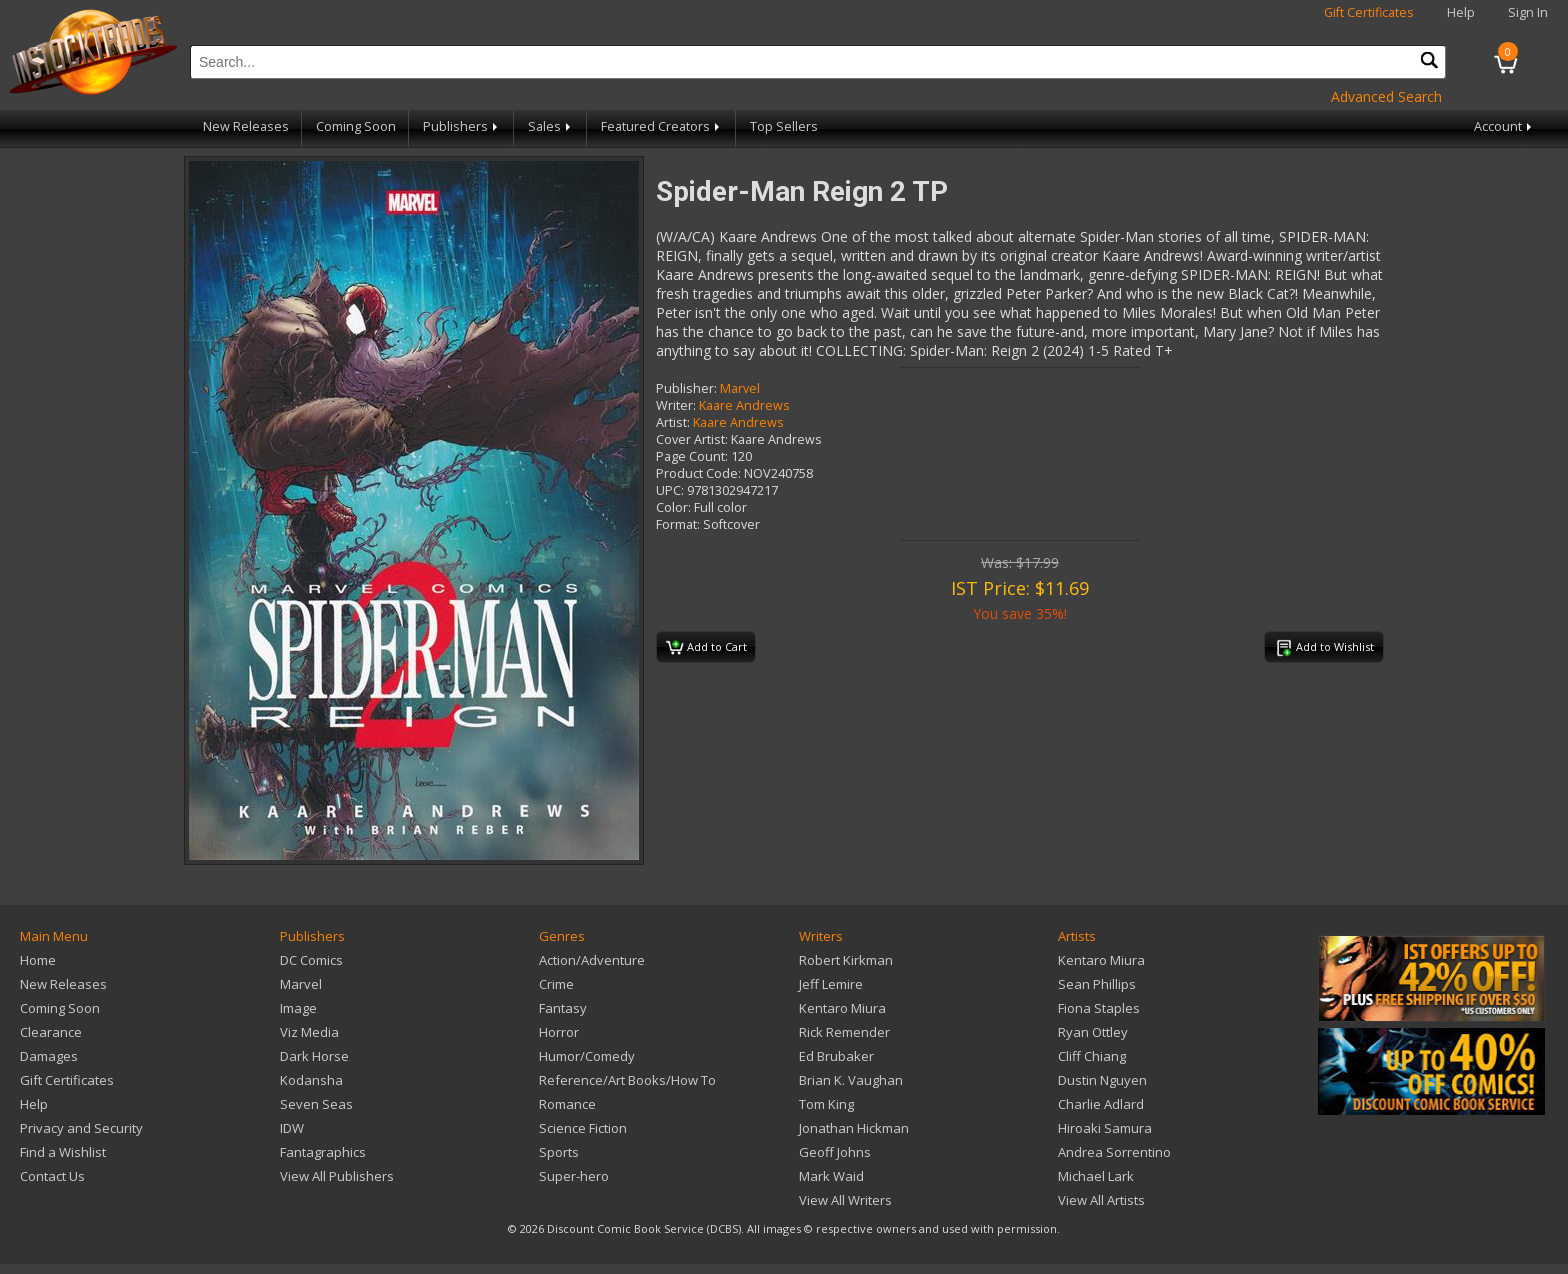 The image size is (1568, 1274). Describe the element at coordinates (740, 388) in the screenshot. I see `Marvel` at that location.